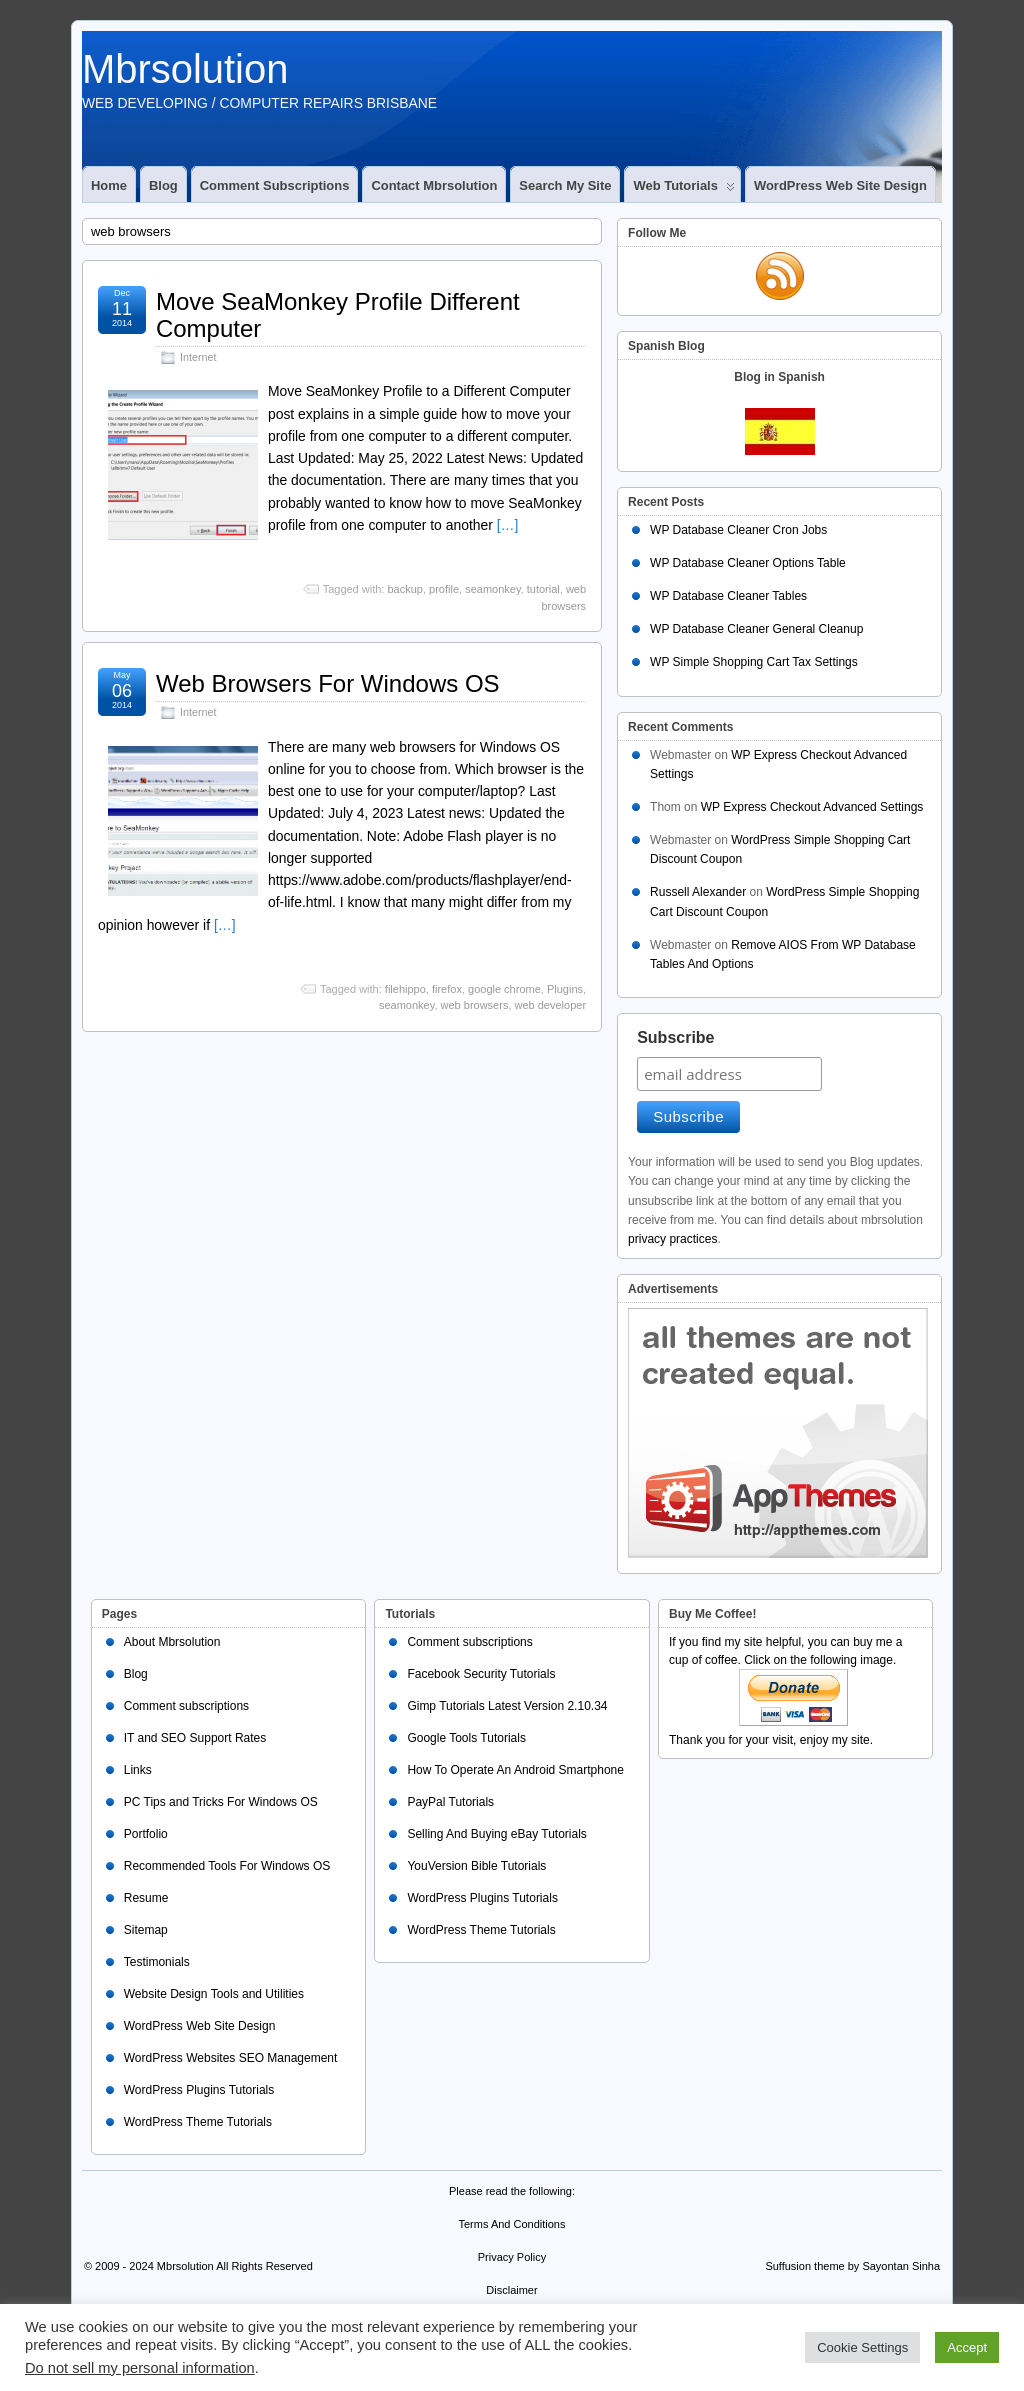 The width and height of the screenshot is (1024, 2391). What do you see at coordinates (754, 662) in the screenshot?
I see `WP Simple Shopping Cart Tax Settings` at bounding box center [754, 662].